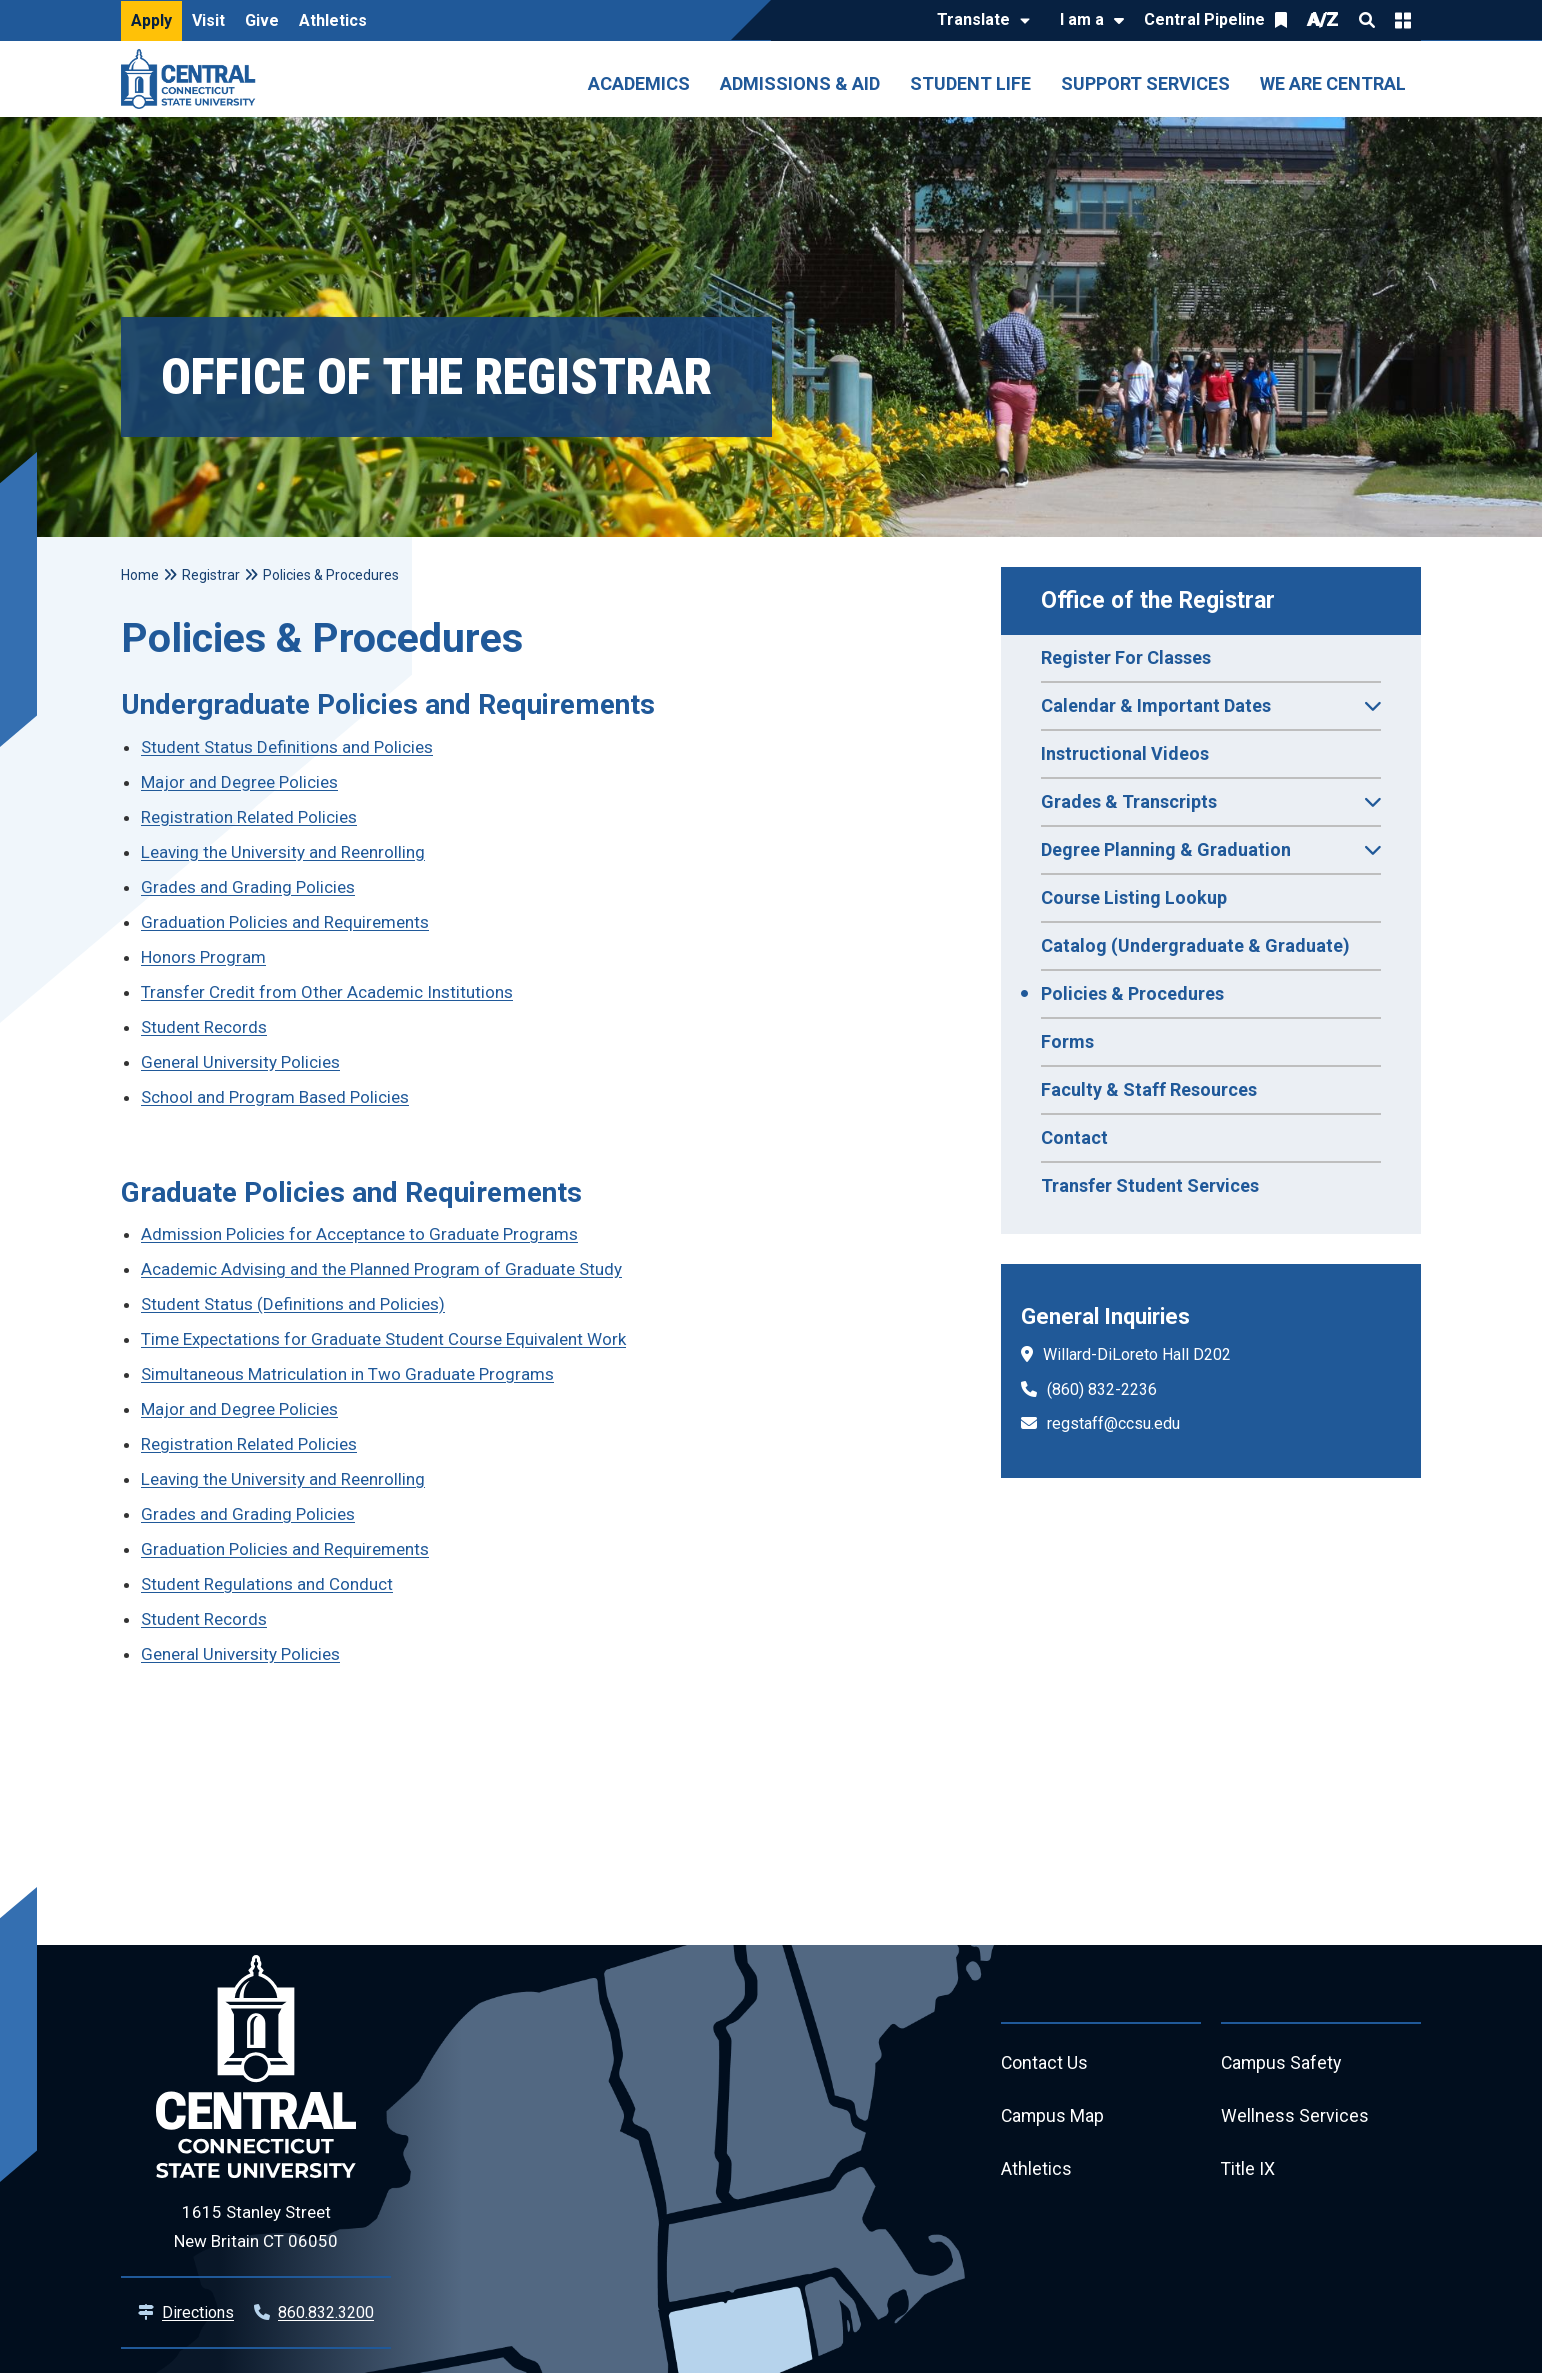 The height and width of the screenshot is (2373, 1542). Describe the element at coordinates (1053, 2117) in the screenshot. I see `Campus Map` at that location.